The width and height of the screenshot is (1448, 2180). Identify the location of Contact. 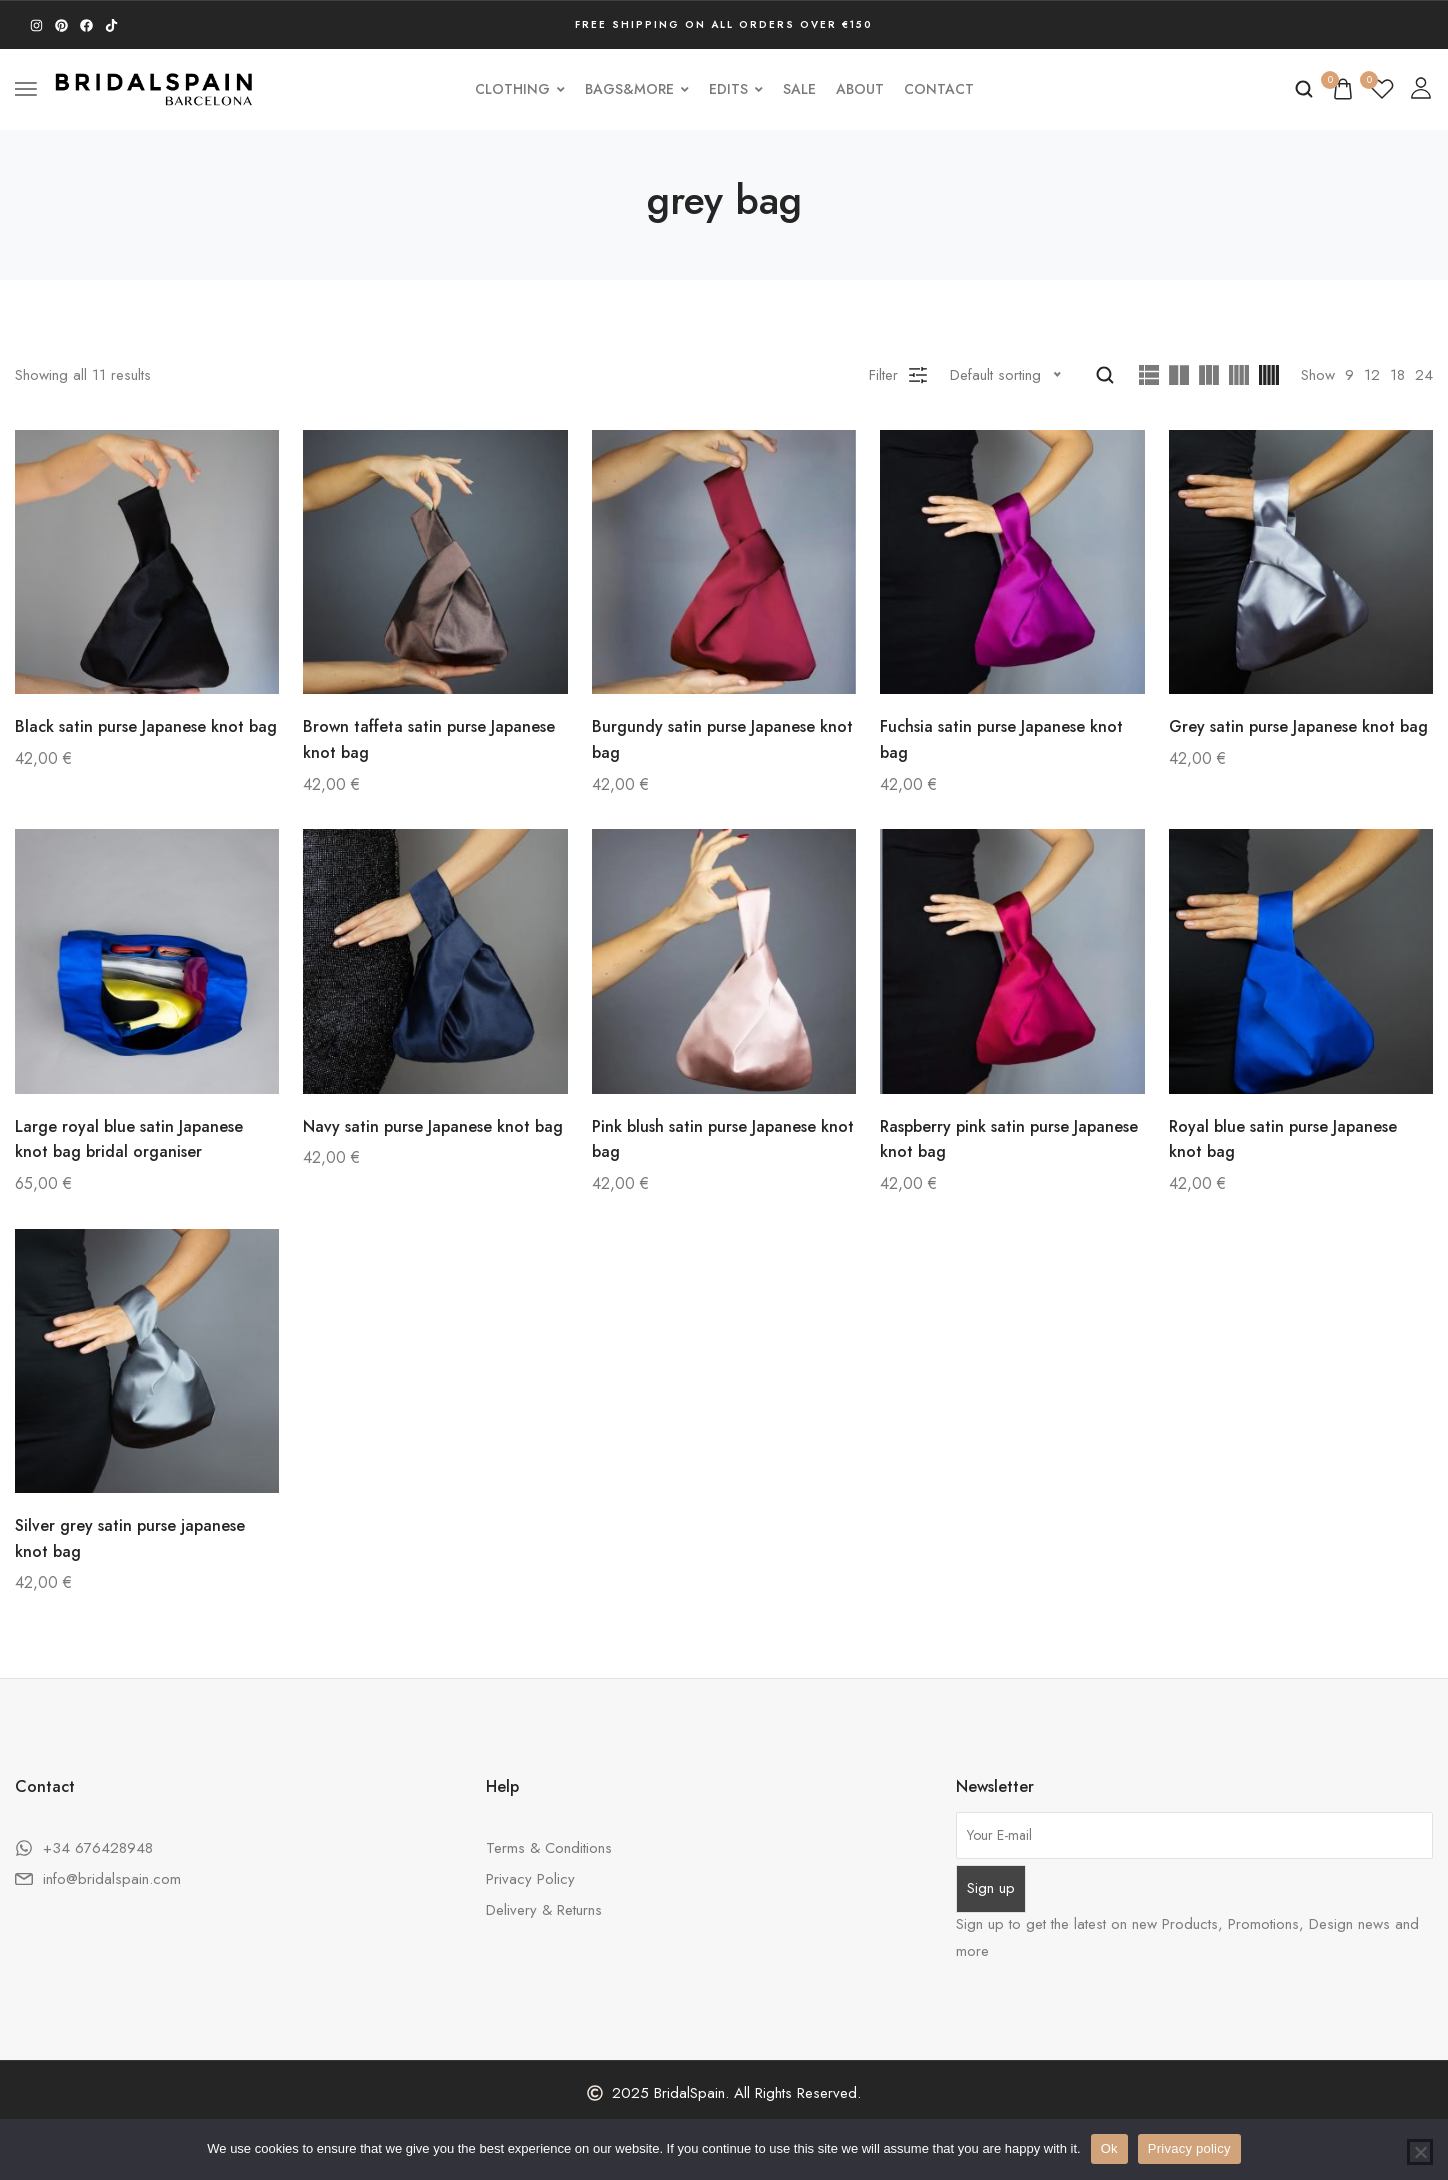
(939, 89).